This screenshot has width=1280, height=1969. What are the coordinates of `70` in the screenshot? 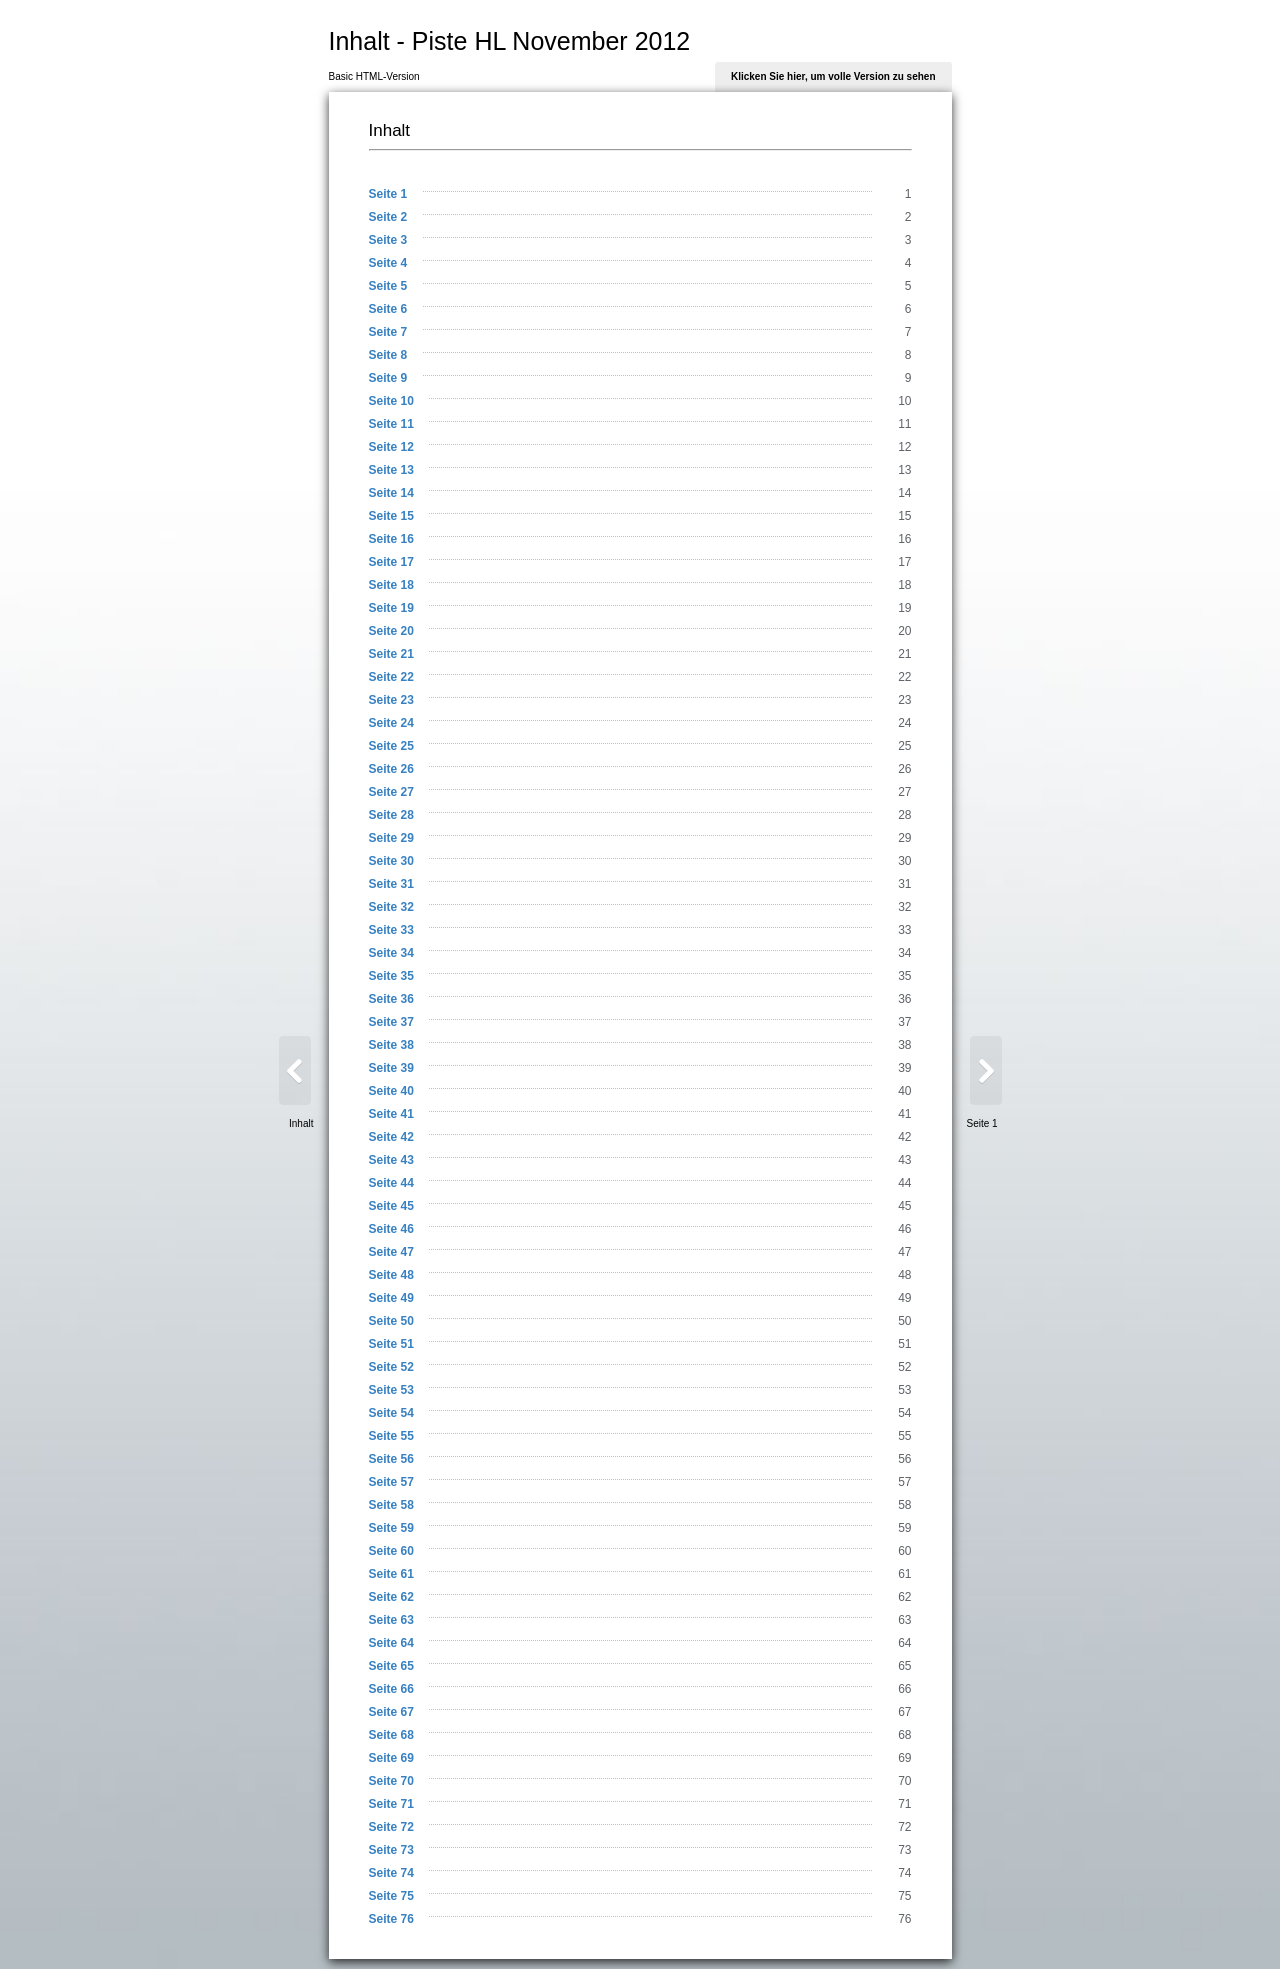 It's located at (904, 1781).